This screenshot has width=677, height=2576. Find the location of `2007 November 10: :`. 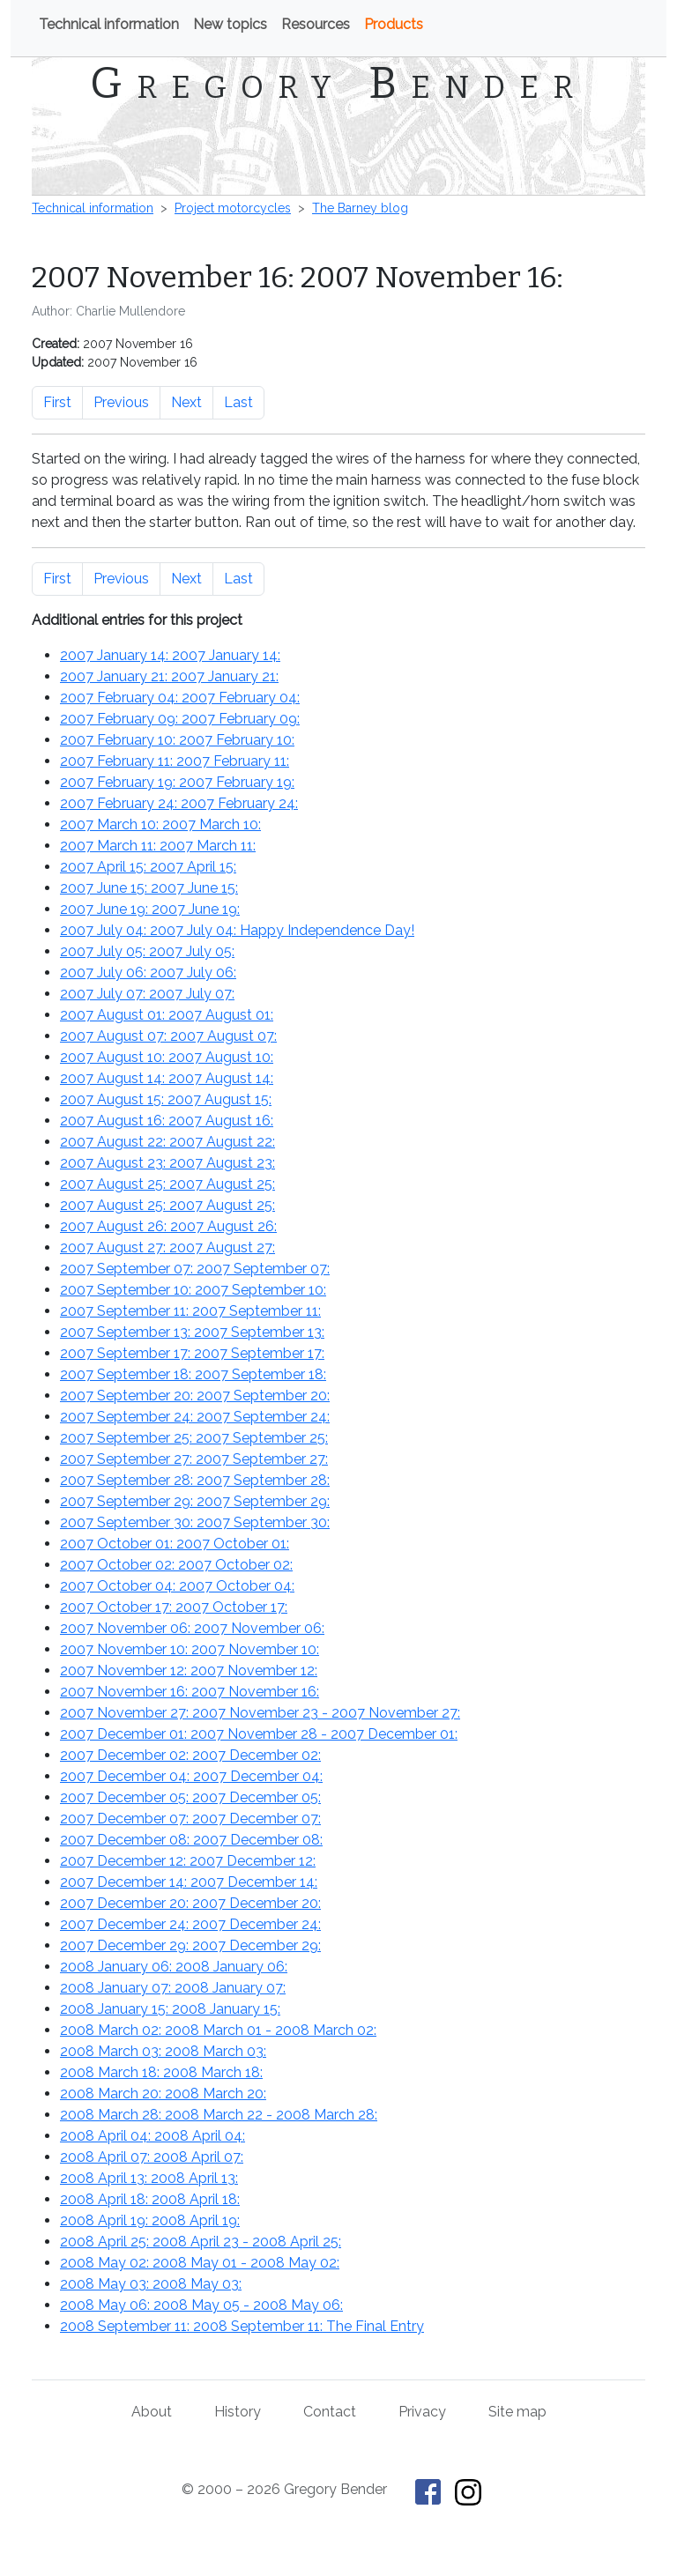

2007 November 10: : is located at coordinates (189, 1649).